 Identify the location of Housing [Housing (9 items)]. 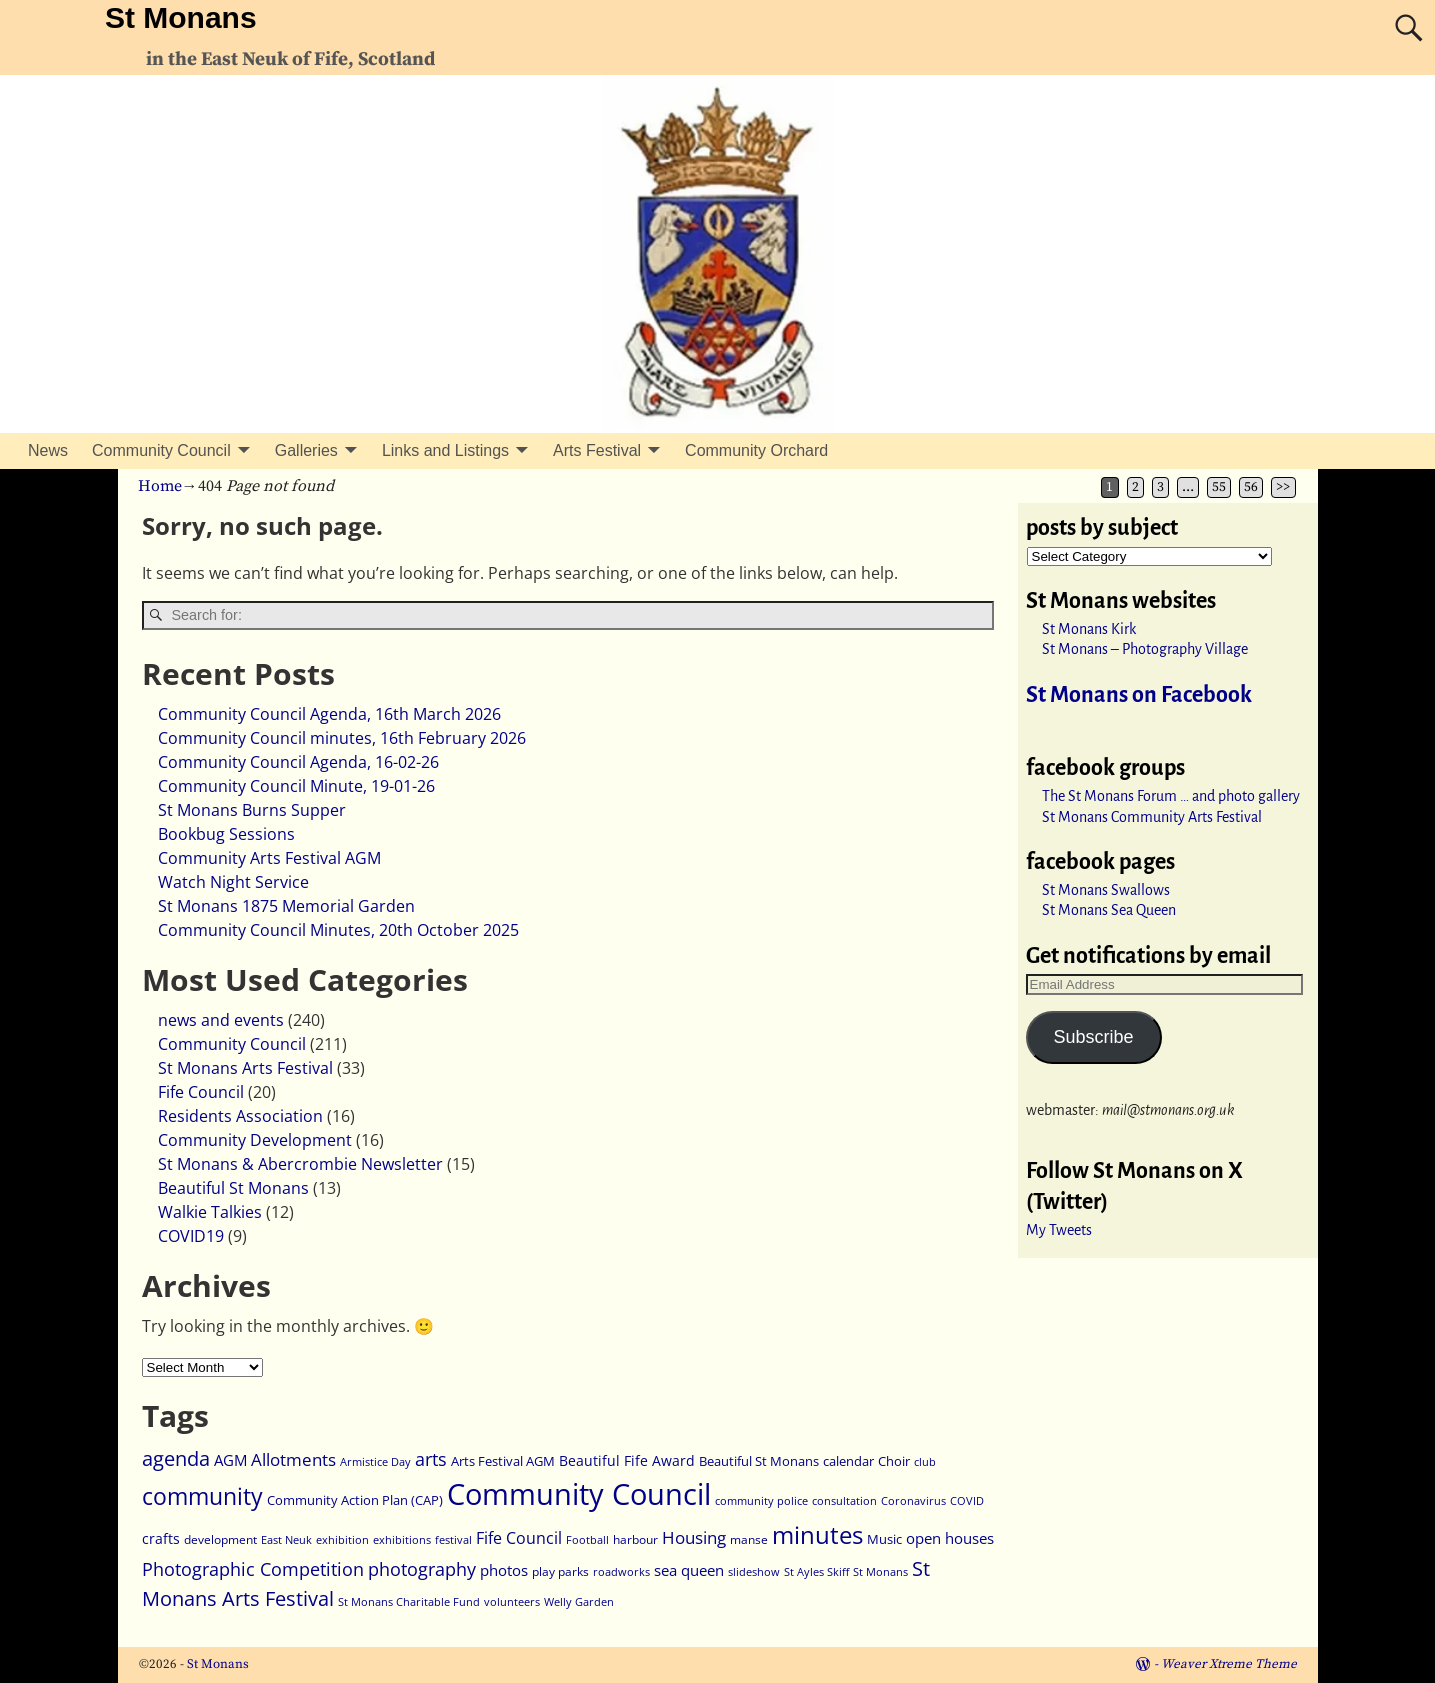
(694, 1537).